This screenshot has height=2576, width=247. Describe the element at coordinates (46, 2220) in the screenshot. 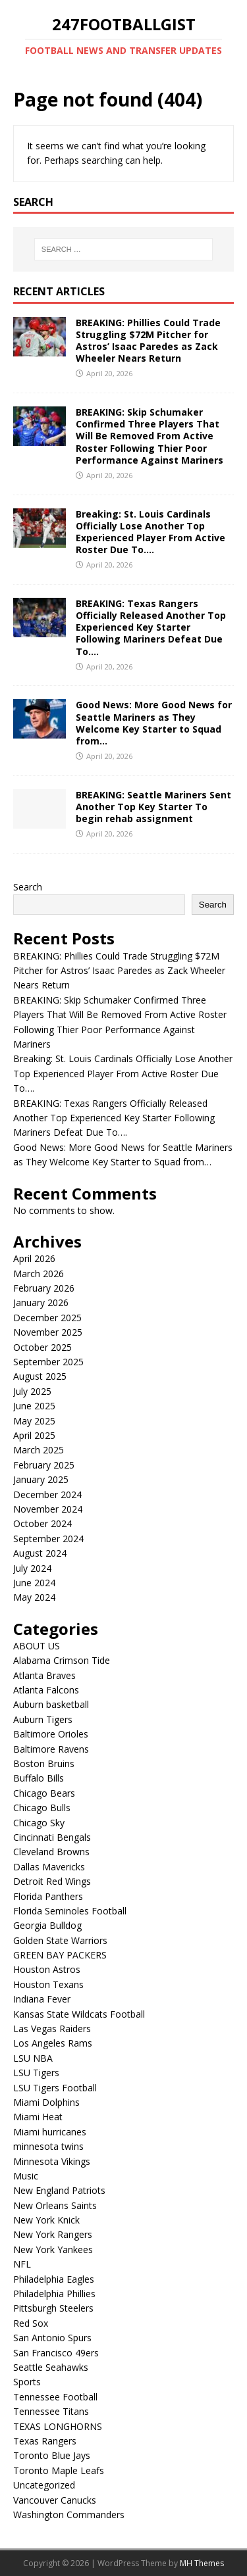

I see `New York Knick` at that location.